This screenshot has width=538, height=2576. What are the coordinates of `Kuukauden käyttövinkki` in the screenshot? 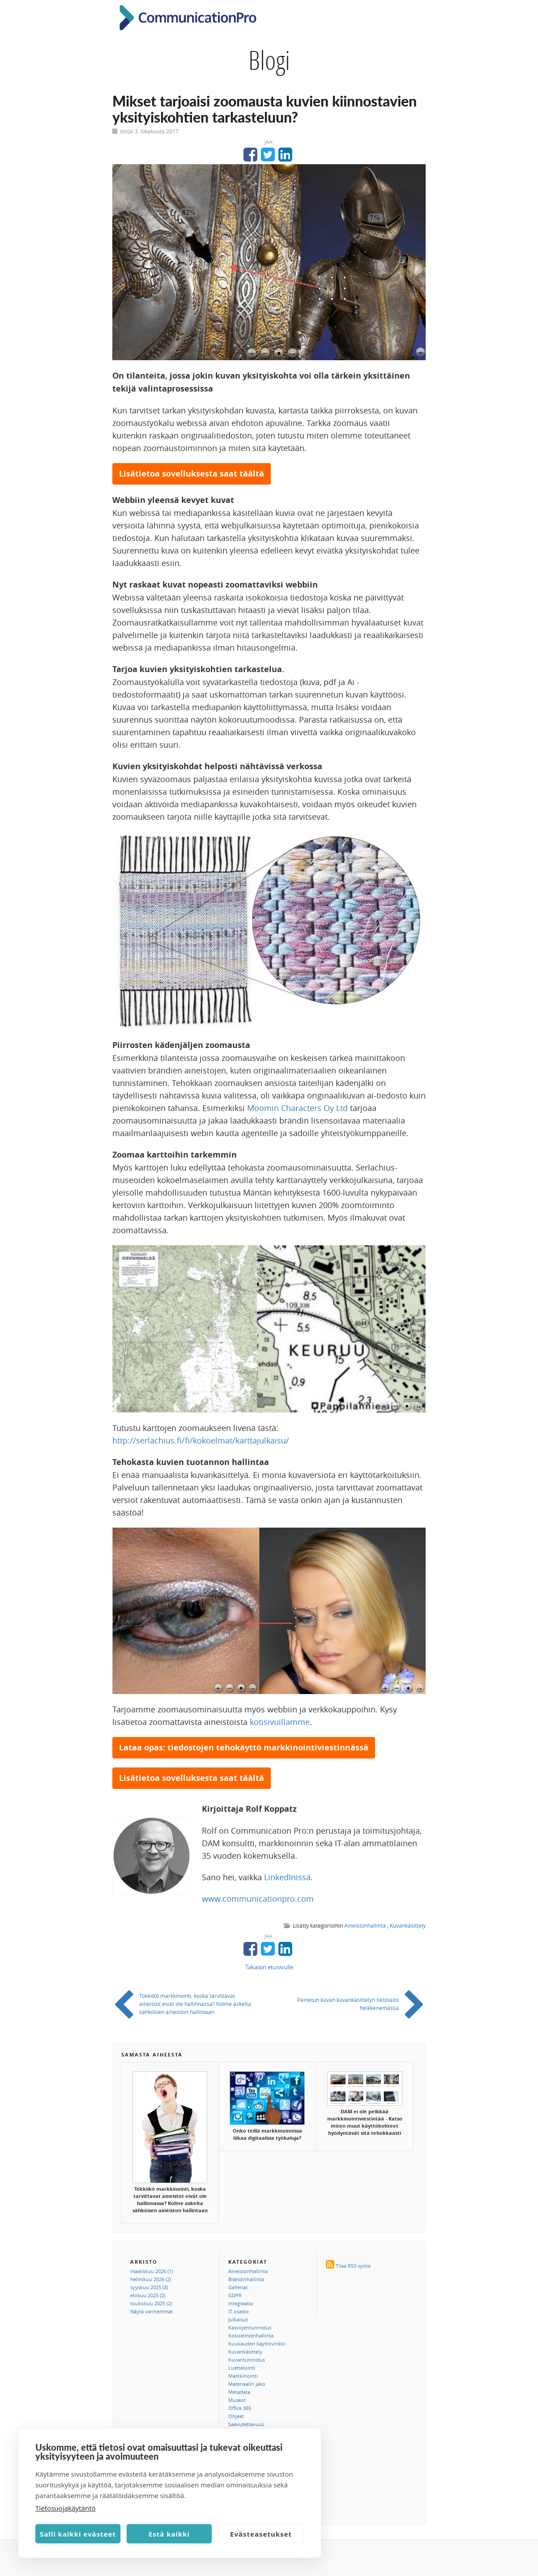 It's located at (256, 2343).